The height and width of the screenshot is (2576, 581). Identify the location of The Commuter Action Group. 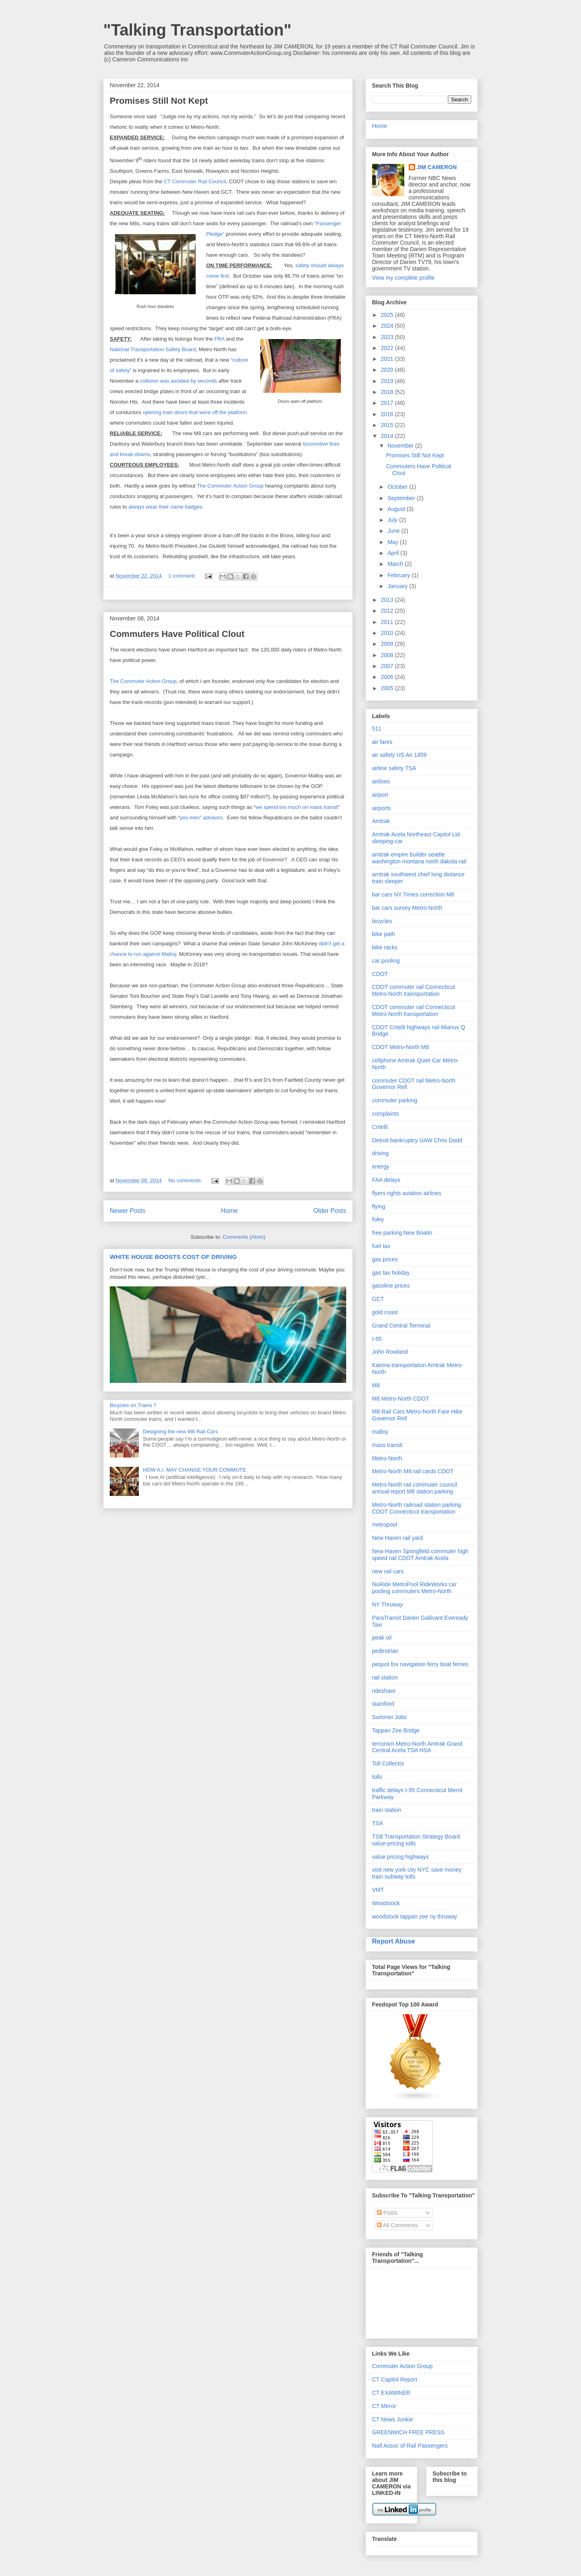
(230, 486).